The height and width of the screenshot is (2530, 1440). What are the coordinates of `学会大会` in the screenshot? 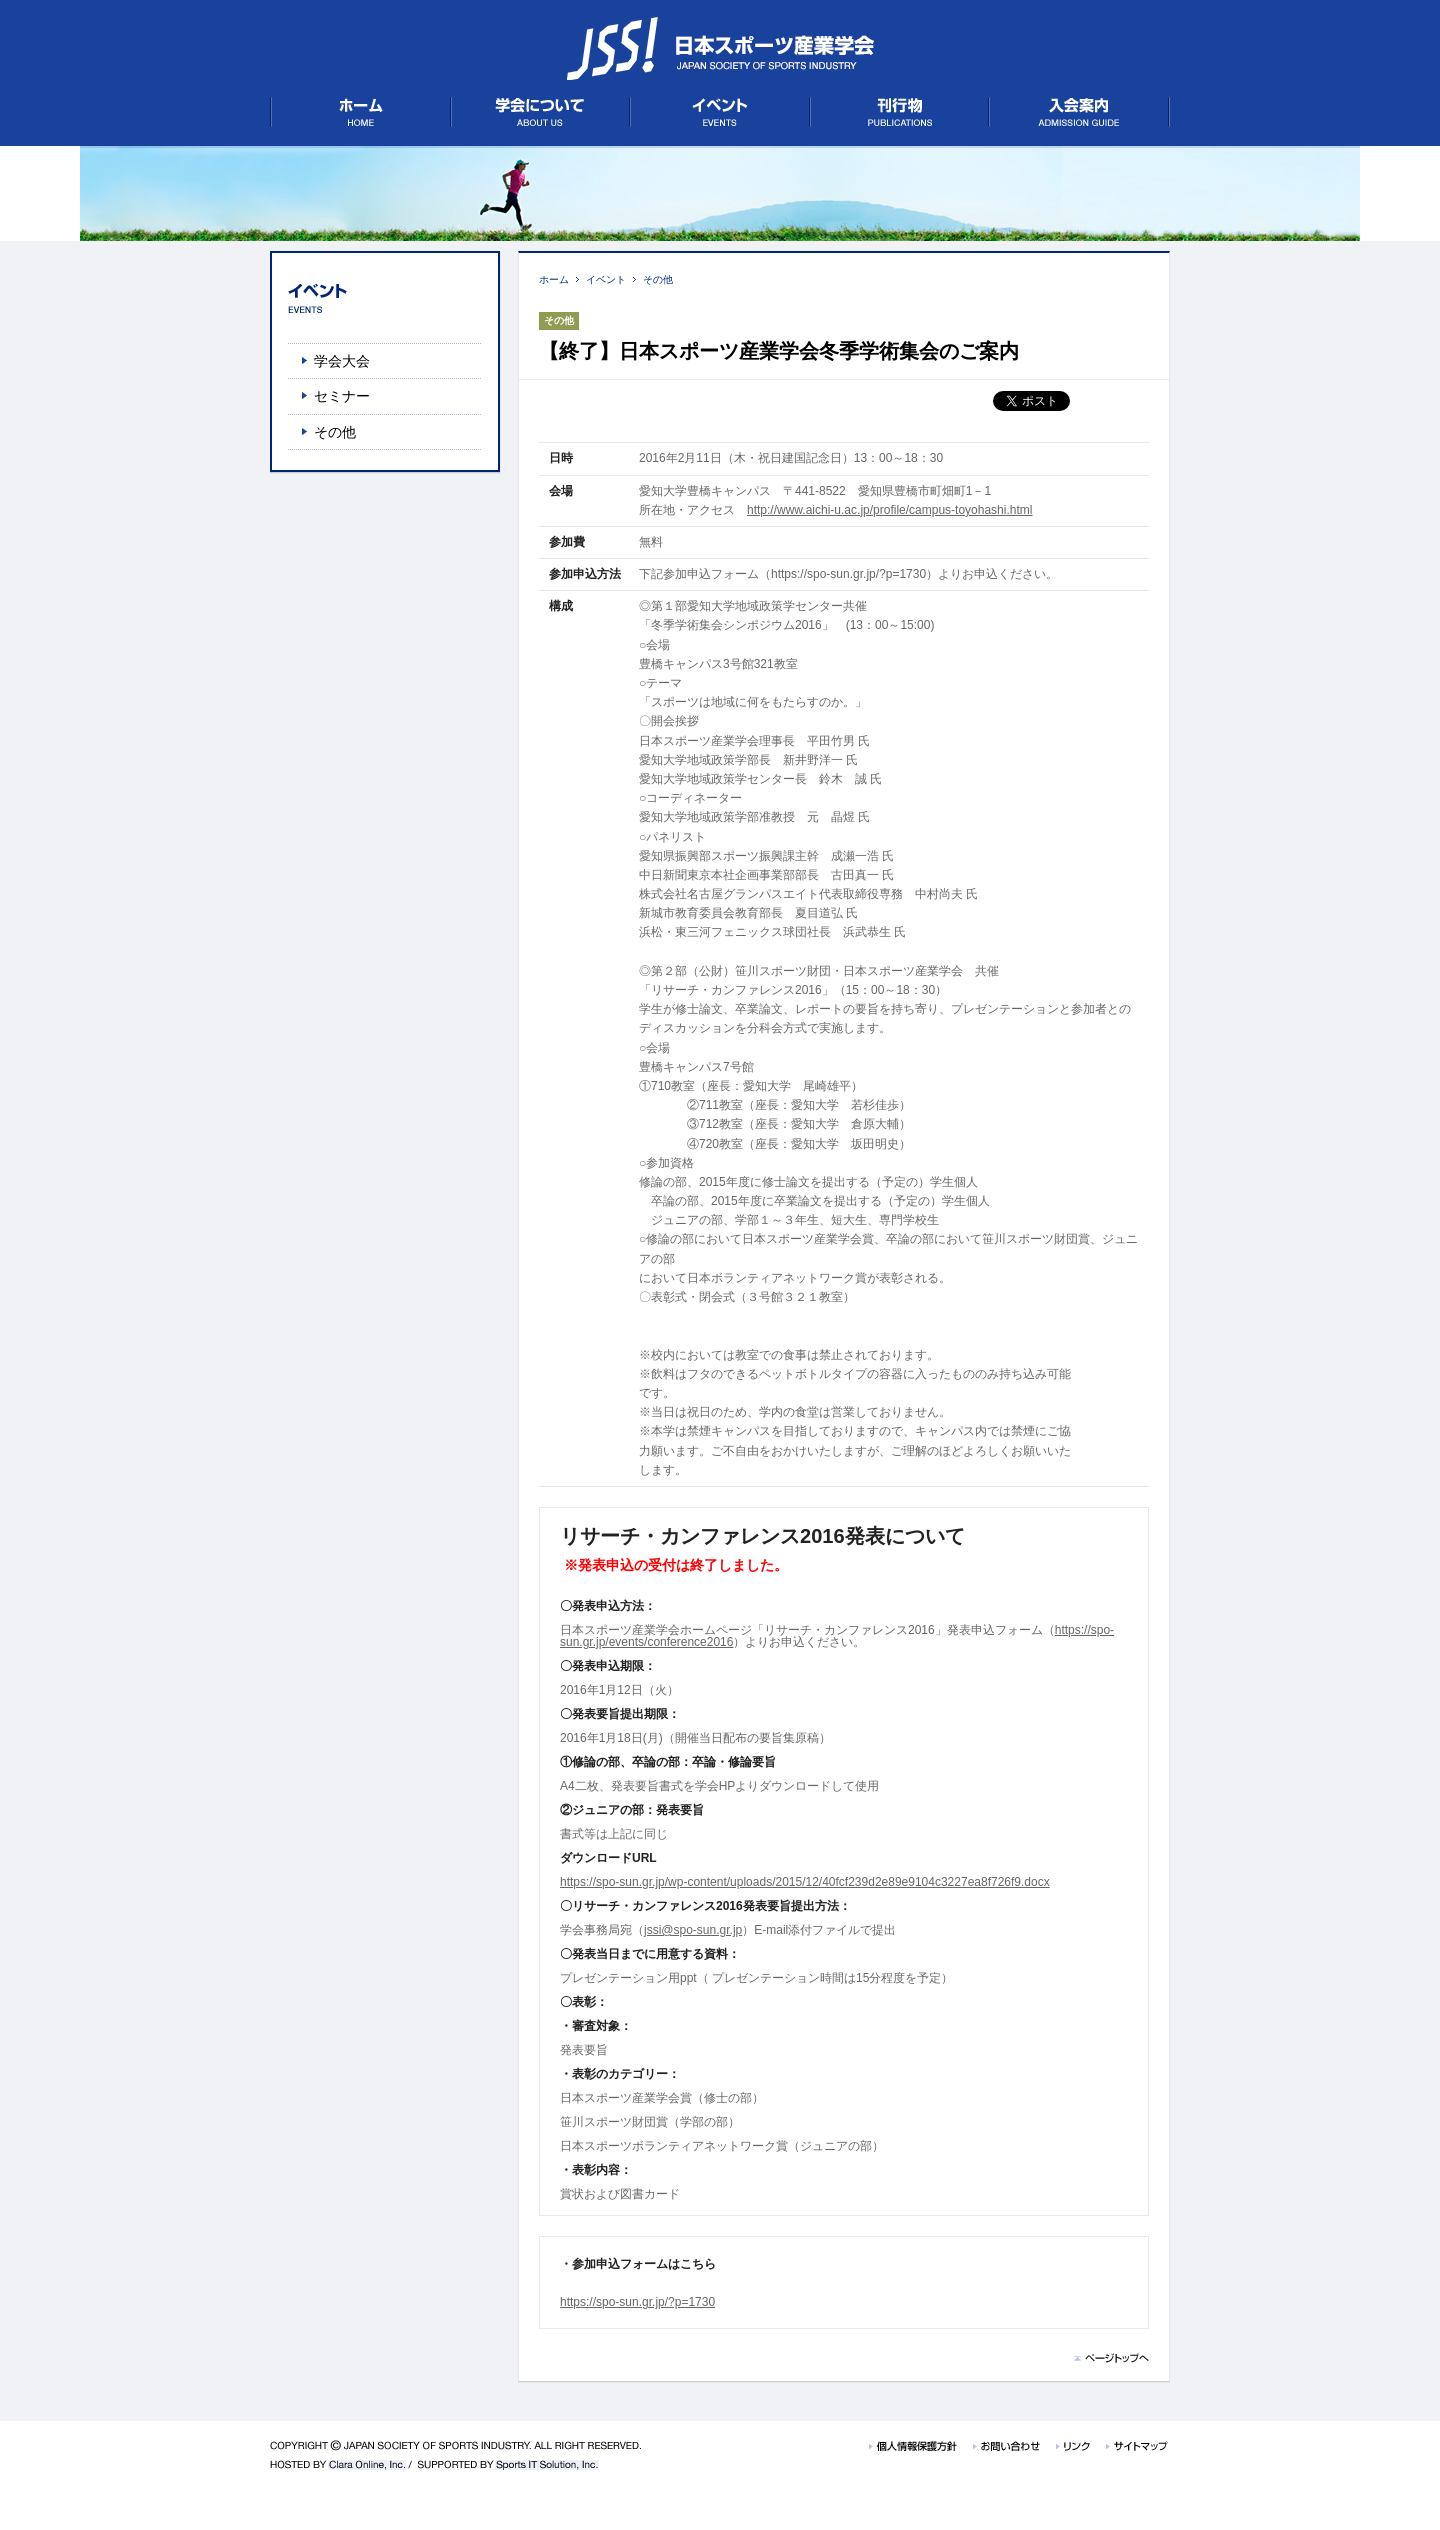 It's located at (342, 361).